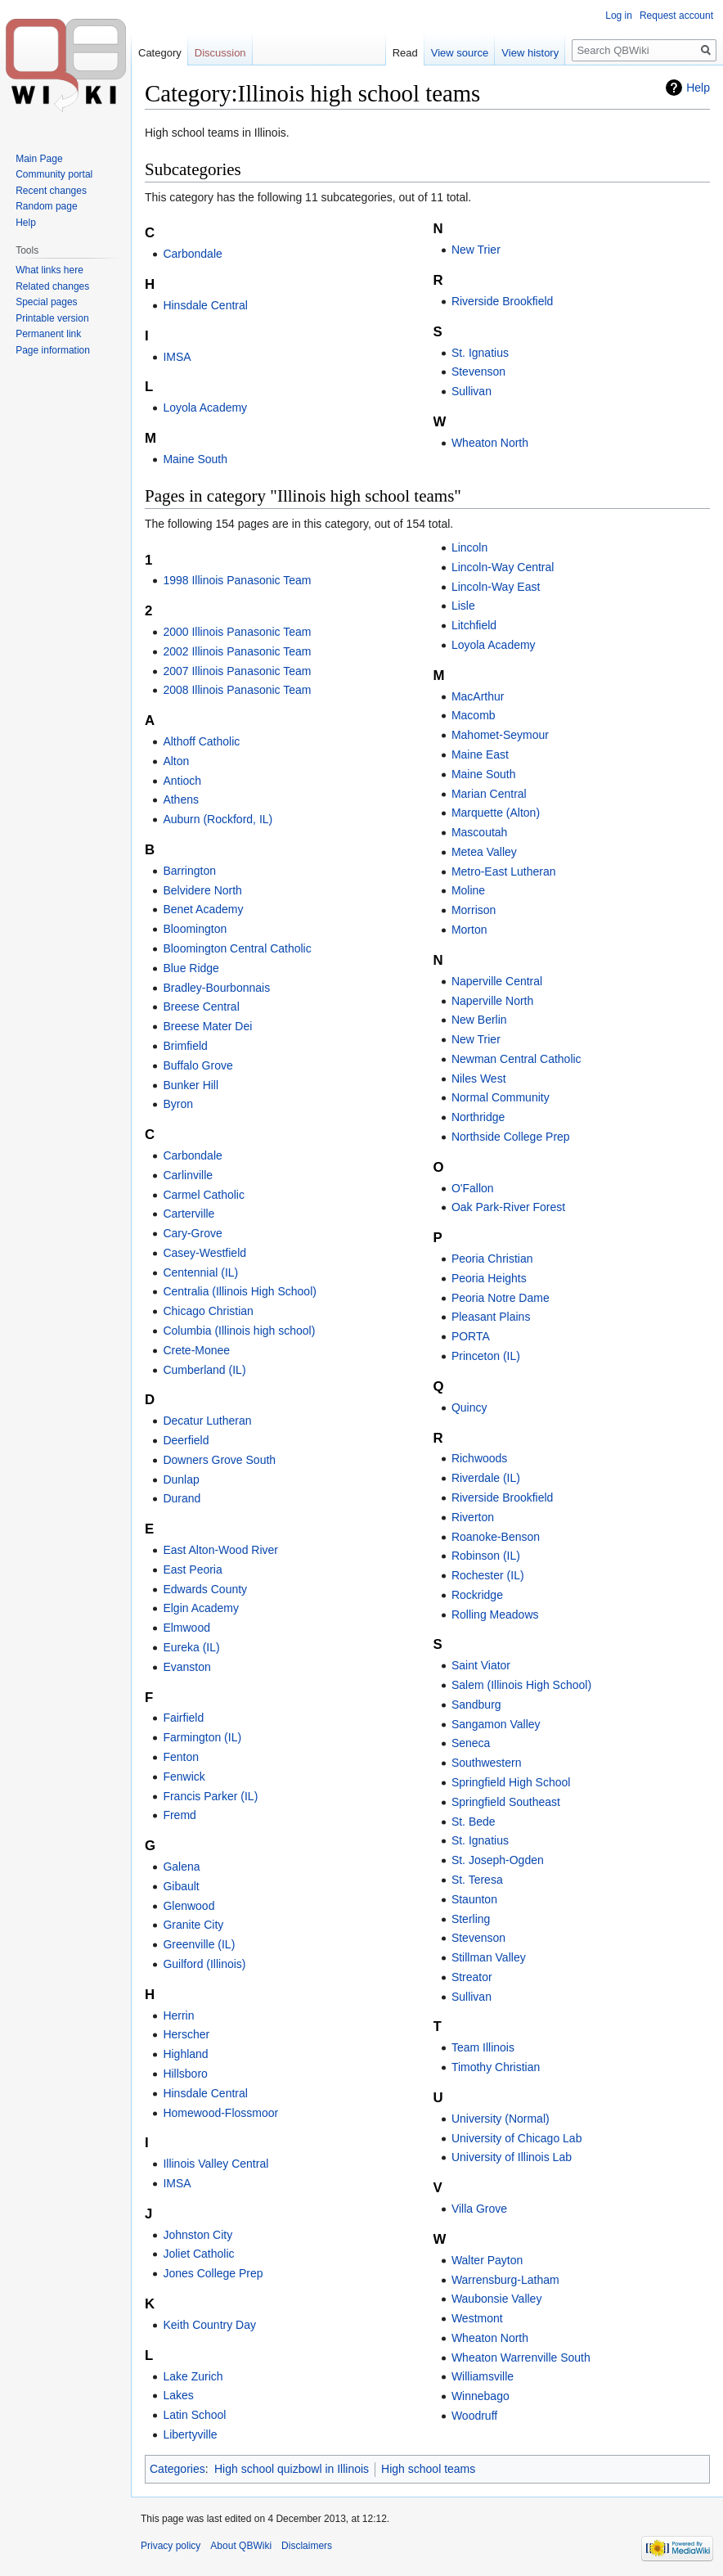 This screenshot has height=2576, width=723. I want to click on East Alton-Wood River, so click(220, 1549).